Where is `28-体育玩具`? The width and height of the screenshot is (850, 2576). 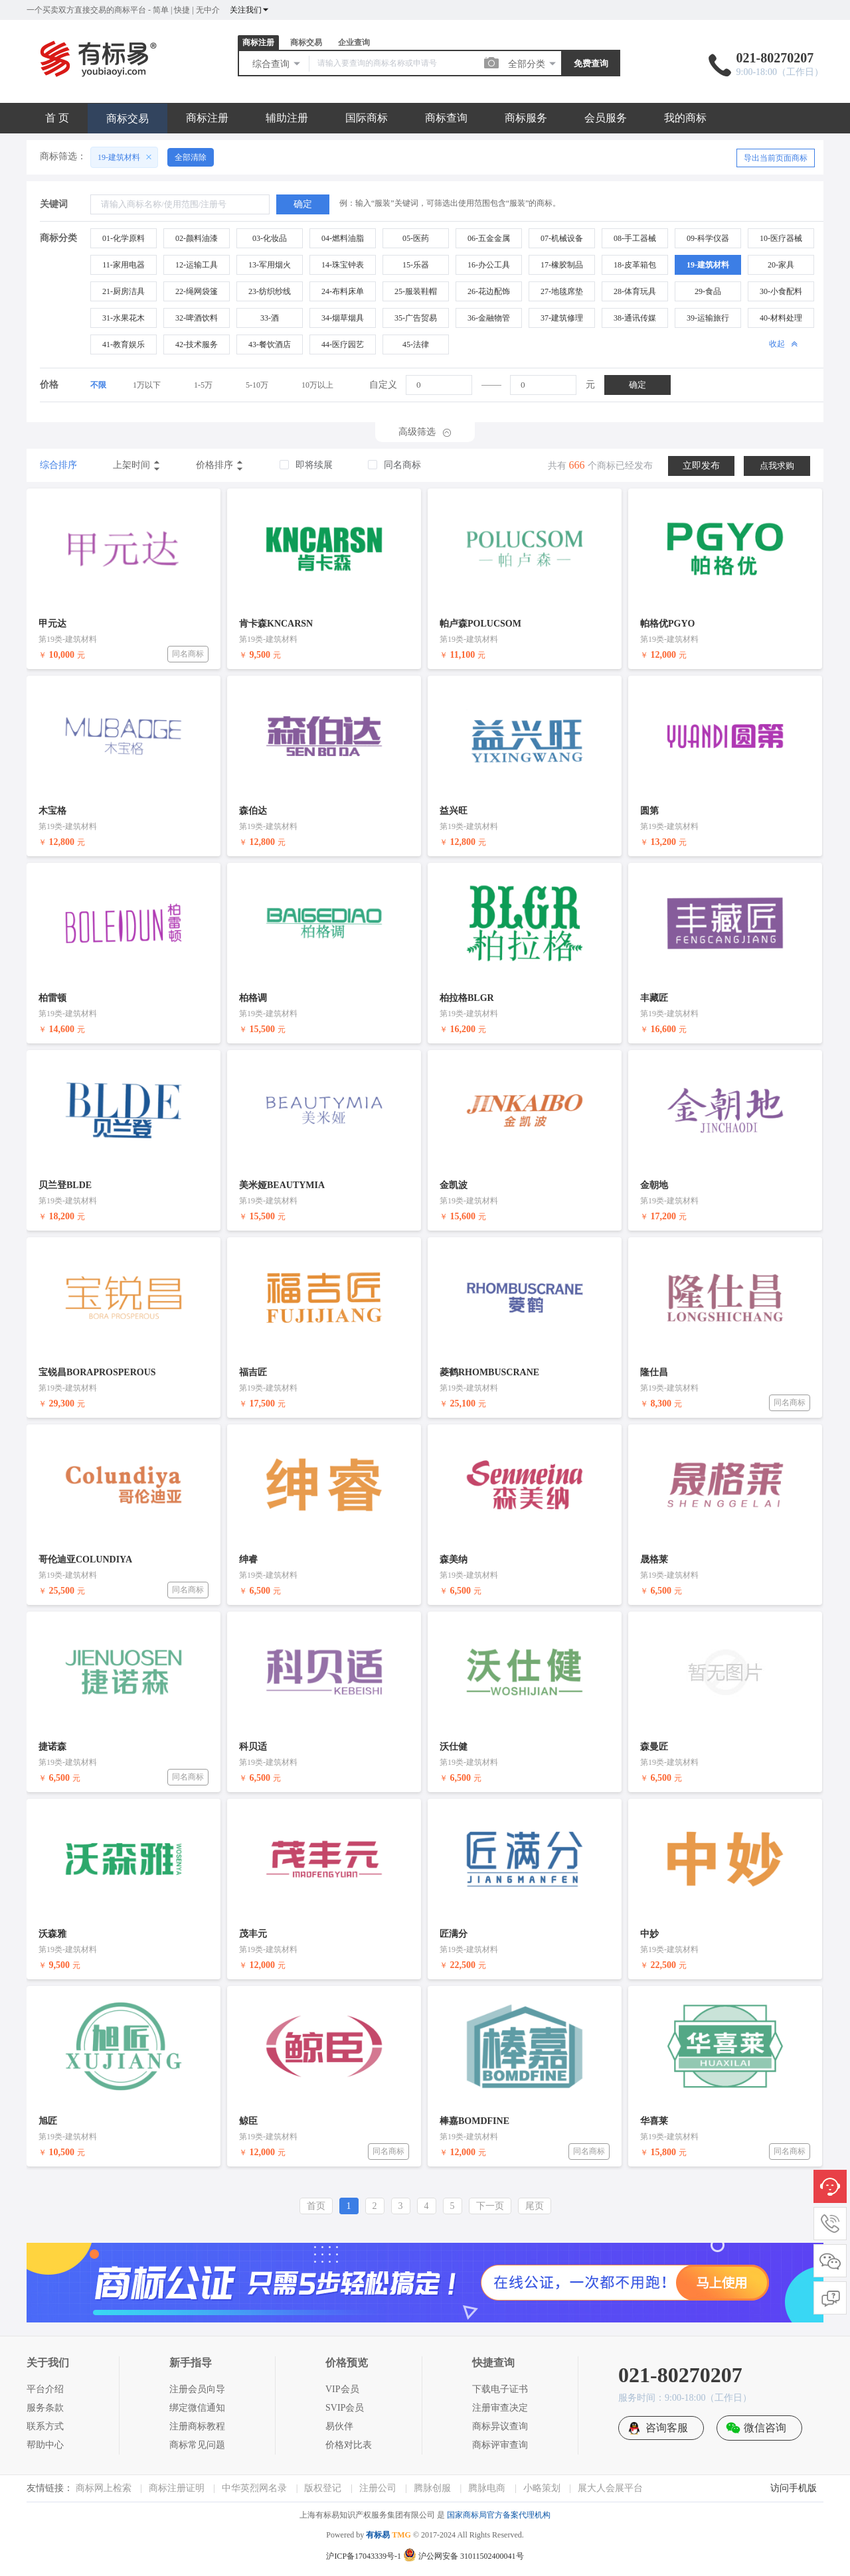
28-体育玩具 is located at coordinates (635, 291).